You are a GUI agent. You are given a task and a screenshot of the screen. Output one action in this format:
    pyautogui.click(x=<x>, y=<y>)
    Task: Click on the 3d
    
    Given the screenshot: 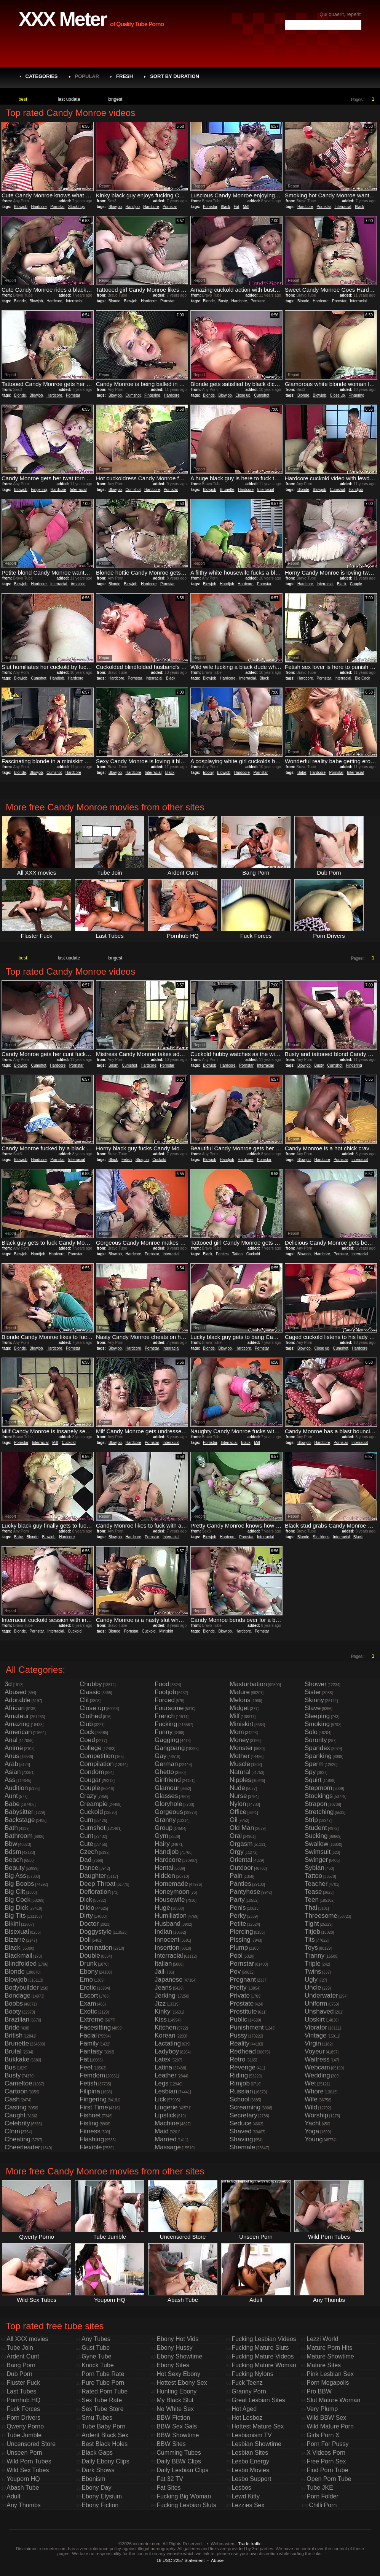 What is the action you would take?
    pyautogui.click(x=8, y=1684)
    